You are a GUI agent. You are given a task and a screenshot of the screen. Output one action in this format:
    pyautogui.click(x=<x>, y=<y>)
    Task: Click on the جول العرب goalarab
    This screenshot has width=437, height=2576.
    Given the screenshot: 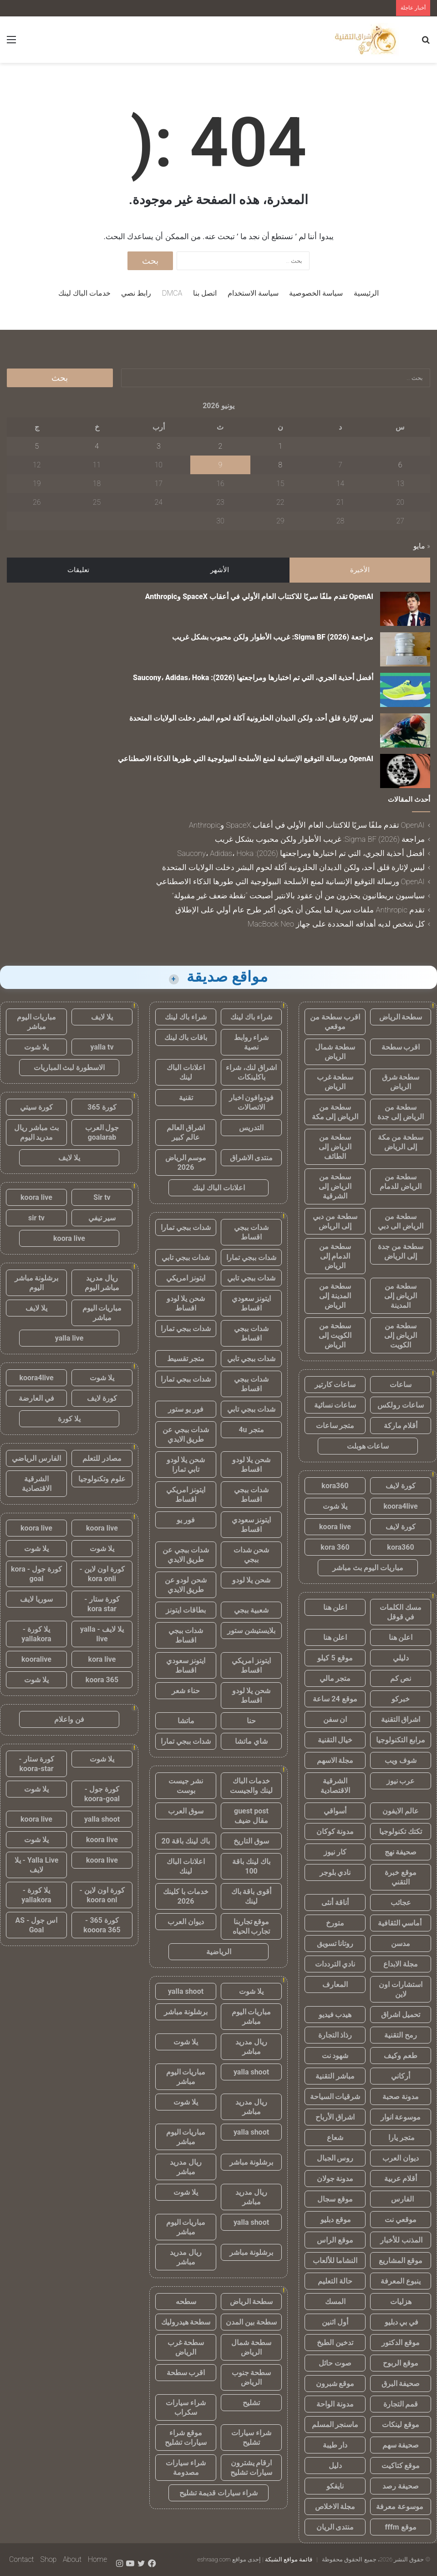 What is the action you would take?
    pyautogui.click(x=102, y=1132)
    